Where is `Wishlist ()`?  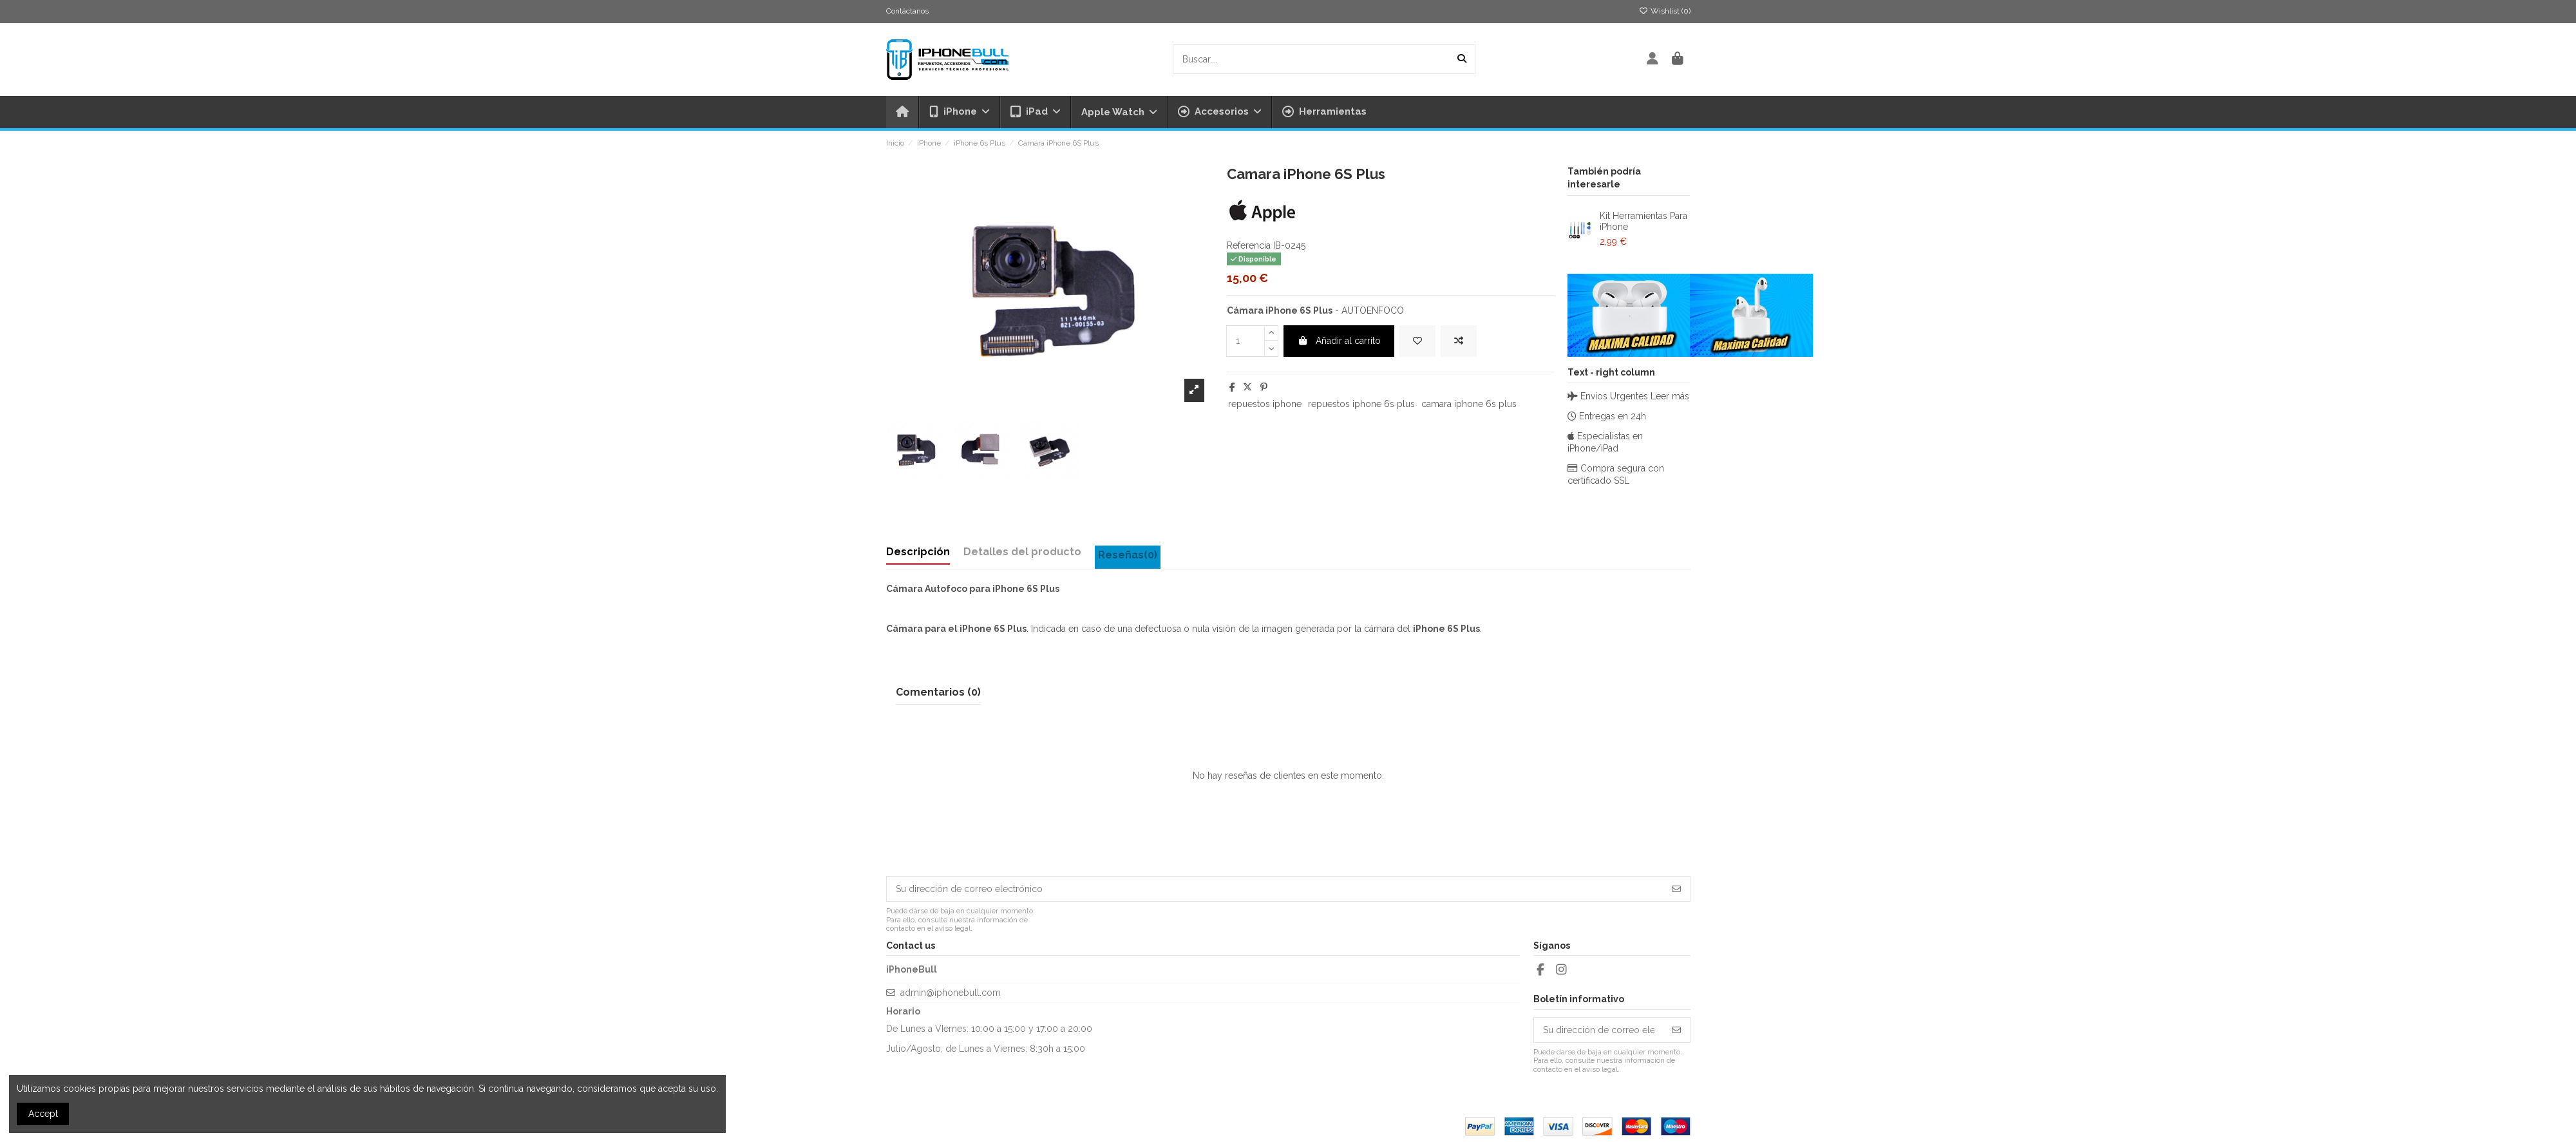 Wishlist () is located at coordinates (1664, 10).